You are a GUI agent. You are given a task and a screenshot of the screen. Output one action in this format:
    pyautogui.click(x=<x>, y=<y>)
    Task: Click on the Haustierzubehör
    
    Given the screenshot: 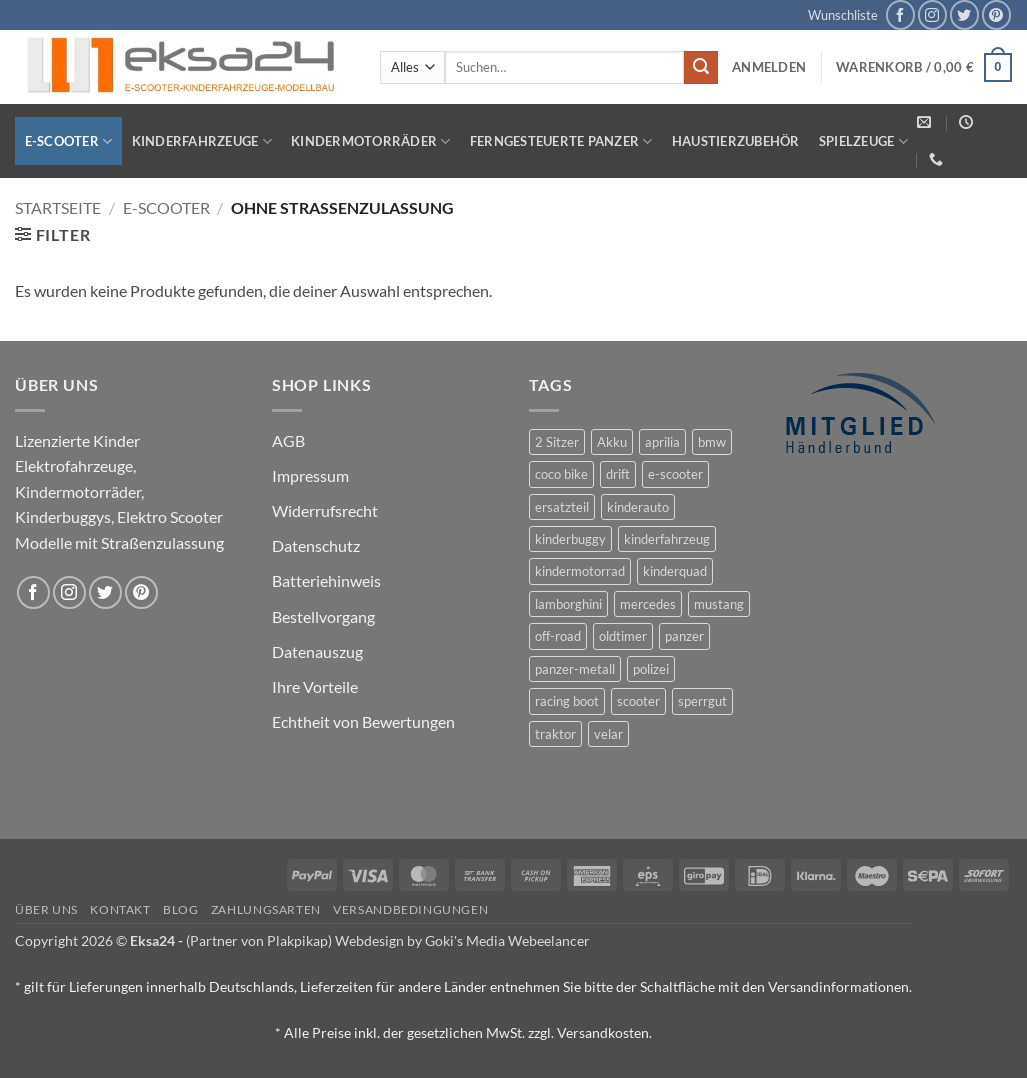 What is the action you would take?
    pyautogui.click(x=736, y=141)
    